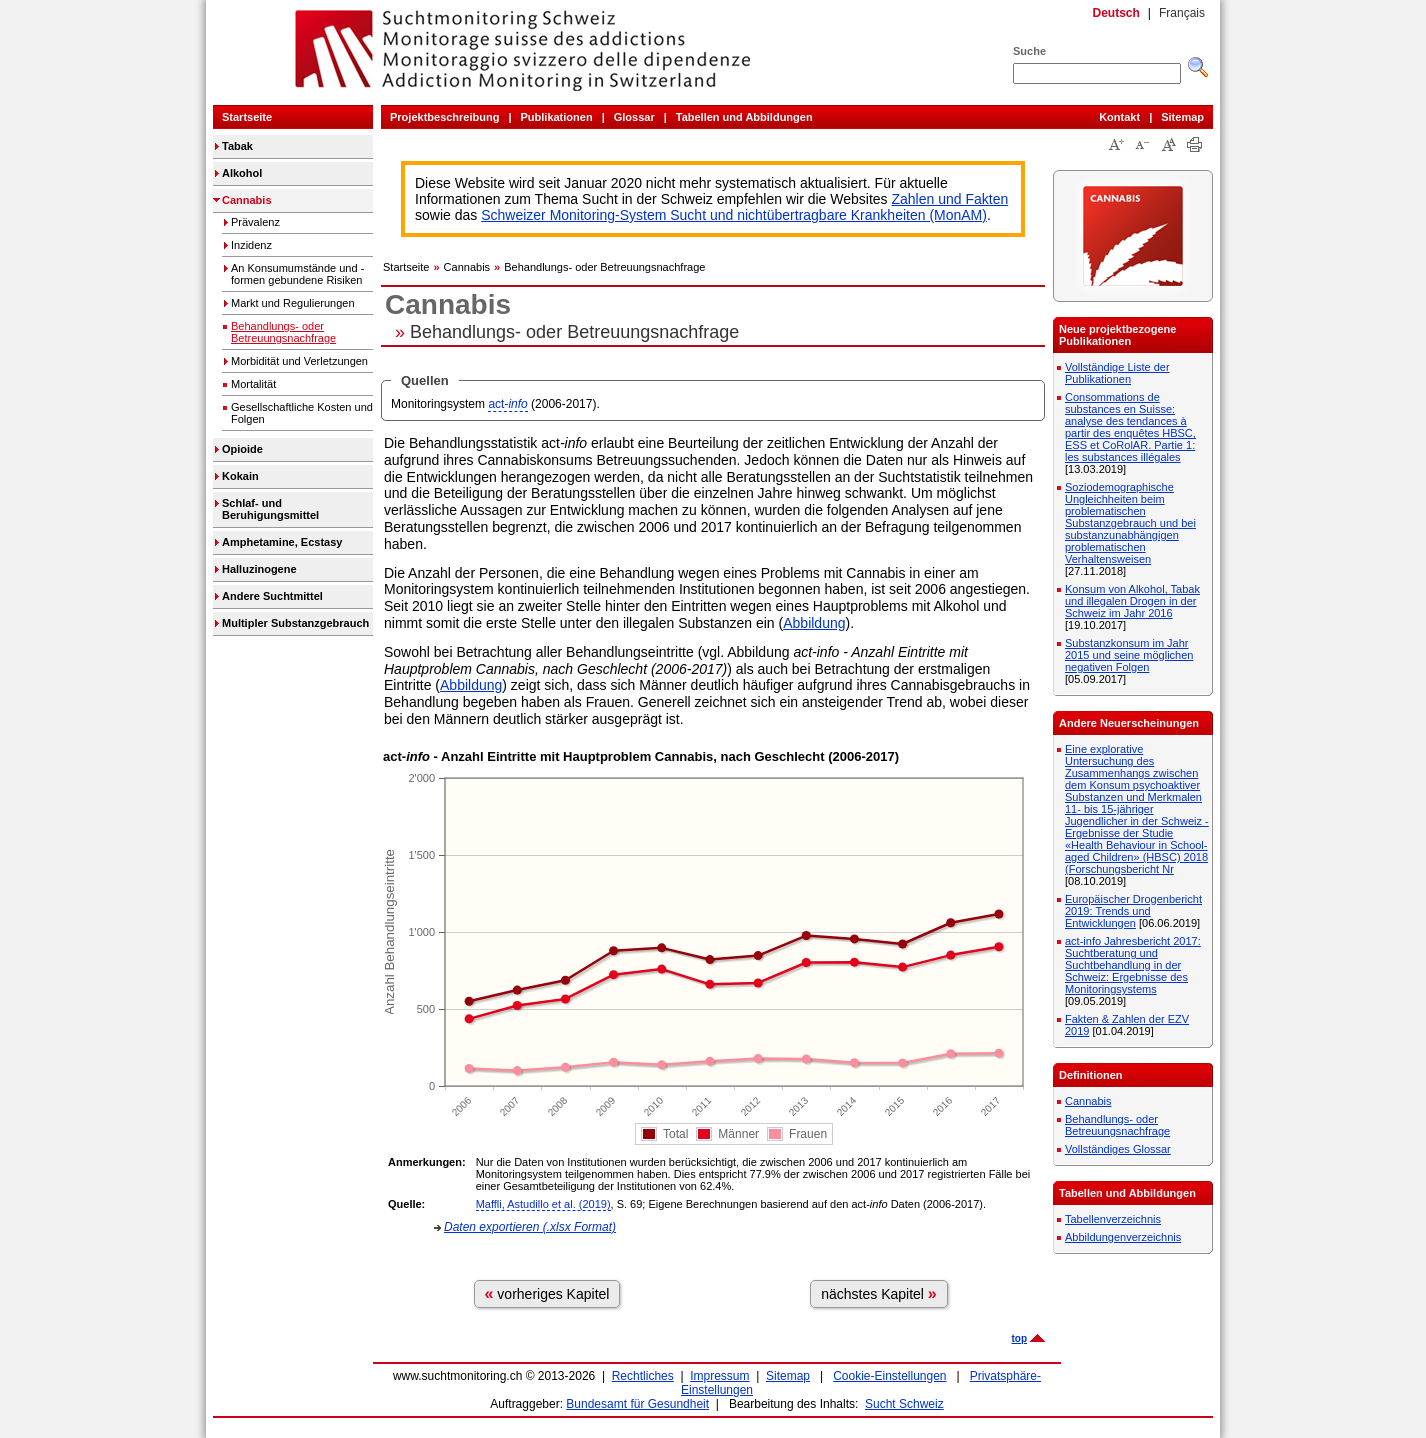 The image size is (1426, 1438). I want to click on Inzidenz, so click(251, 245).